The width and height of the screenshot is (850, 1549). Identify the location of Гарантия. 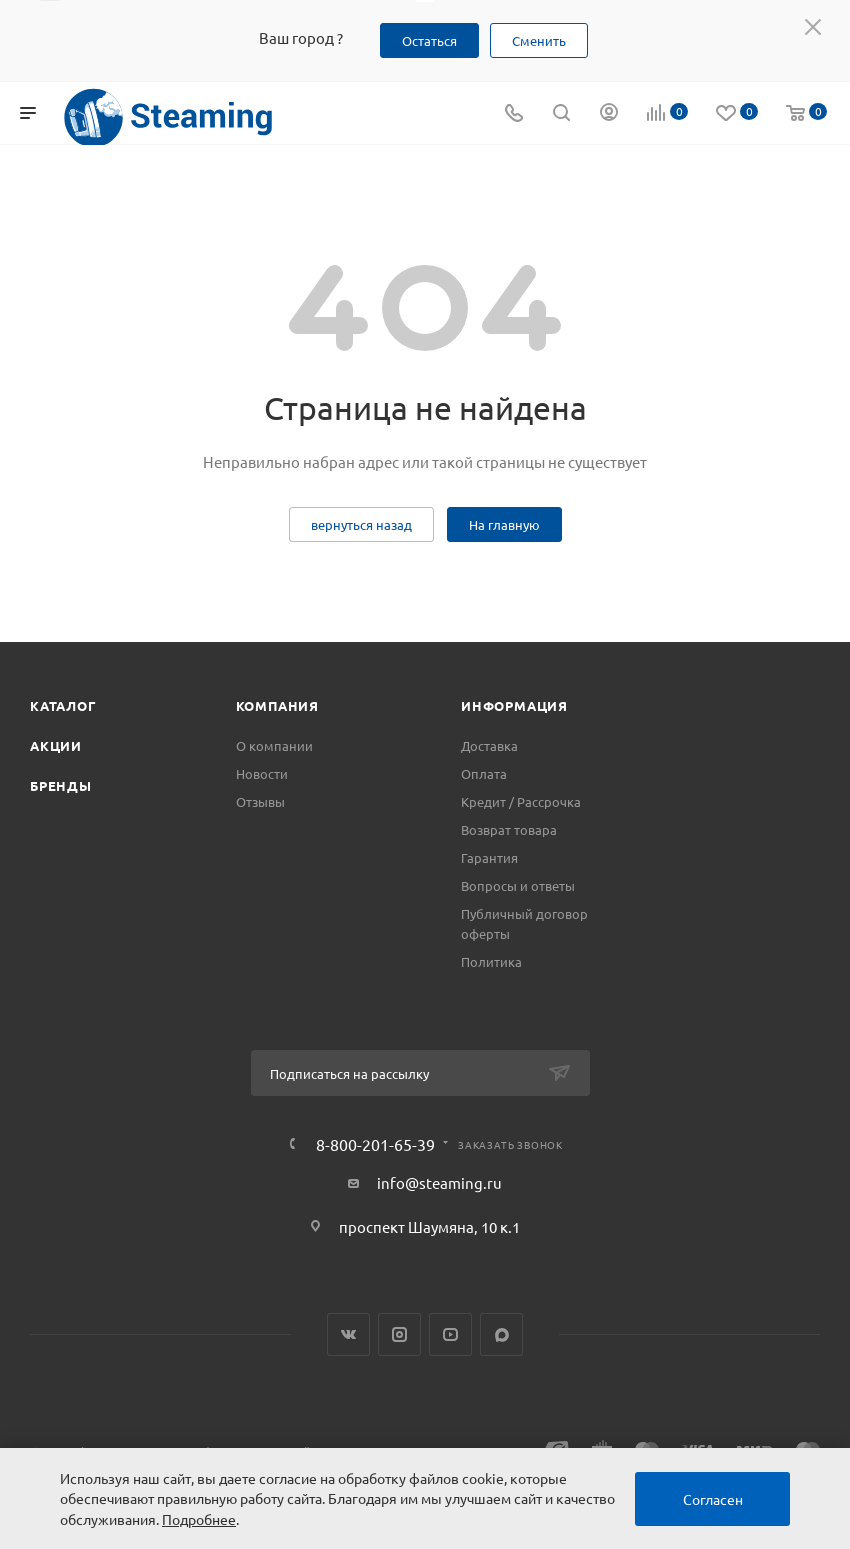
(489, 857).